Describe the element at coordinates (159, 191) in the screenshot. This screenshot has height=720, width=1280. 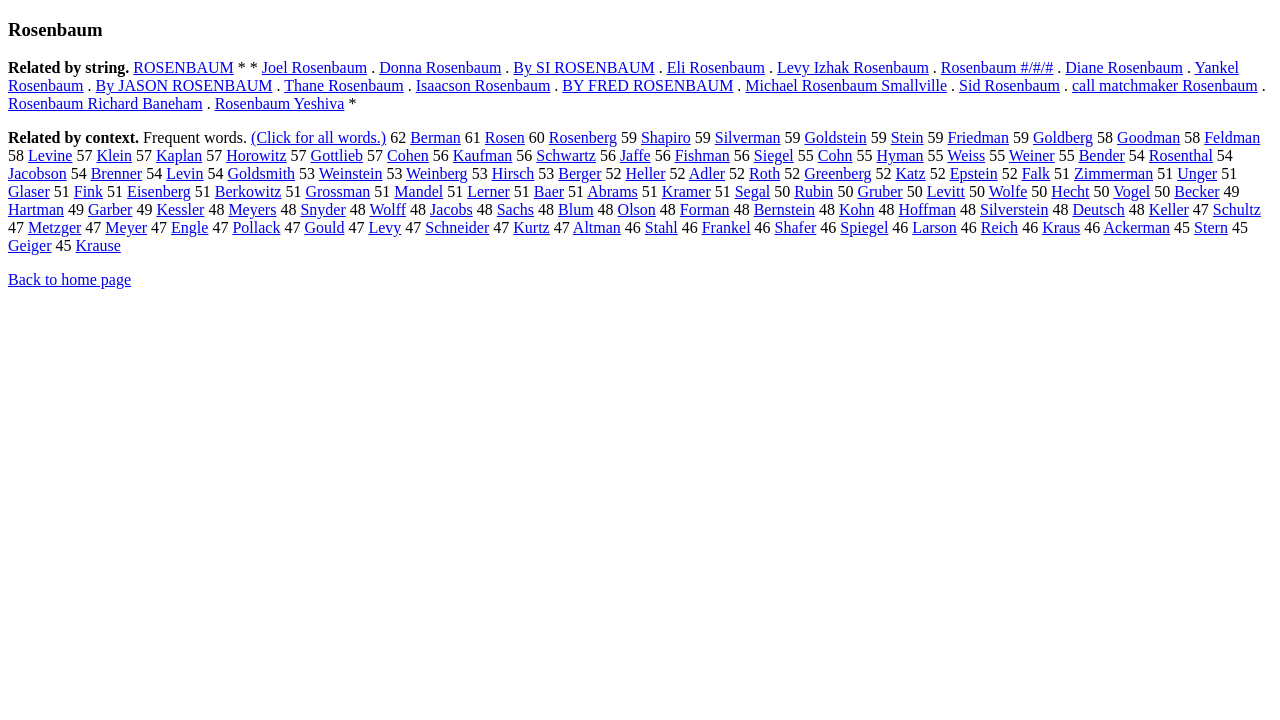
I see `Eisenberg` at that location.